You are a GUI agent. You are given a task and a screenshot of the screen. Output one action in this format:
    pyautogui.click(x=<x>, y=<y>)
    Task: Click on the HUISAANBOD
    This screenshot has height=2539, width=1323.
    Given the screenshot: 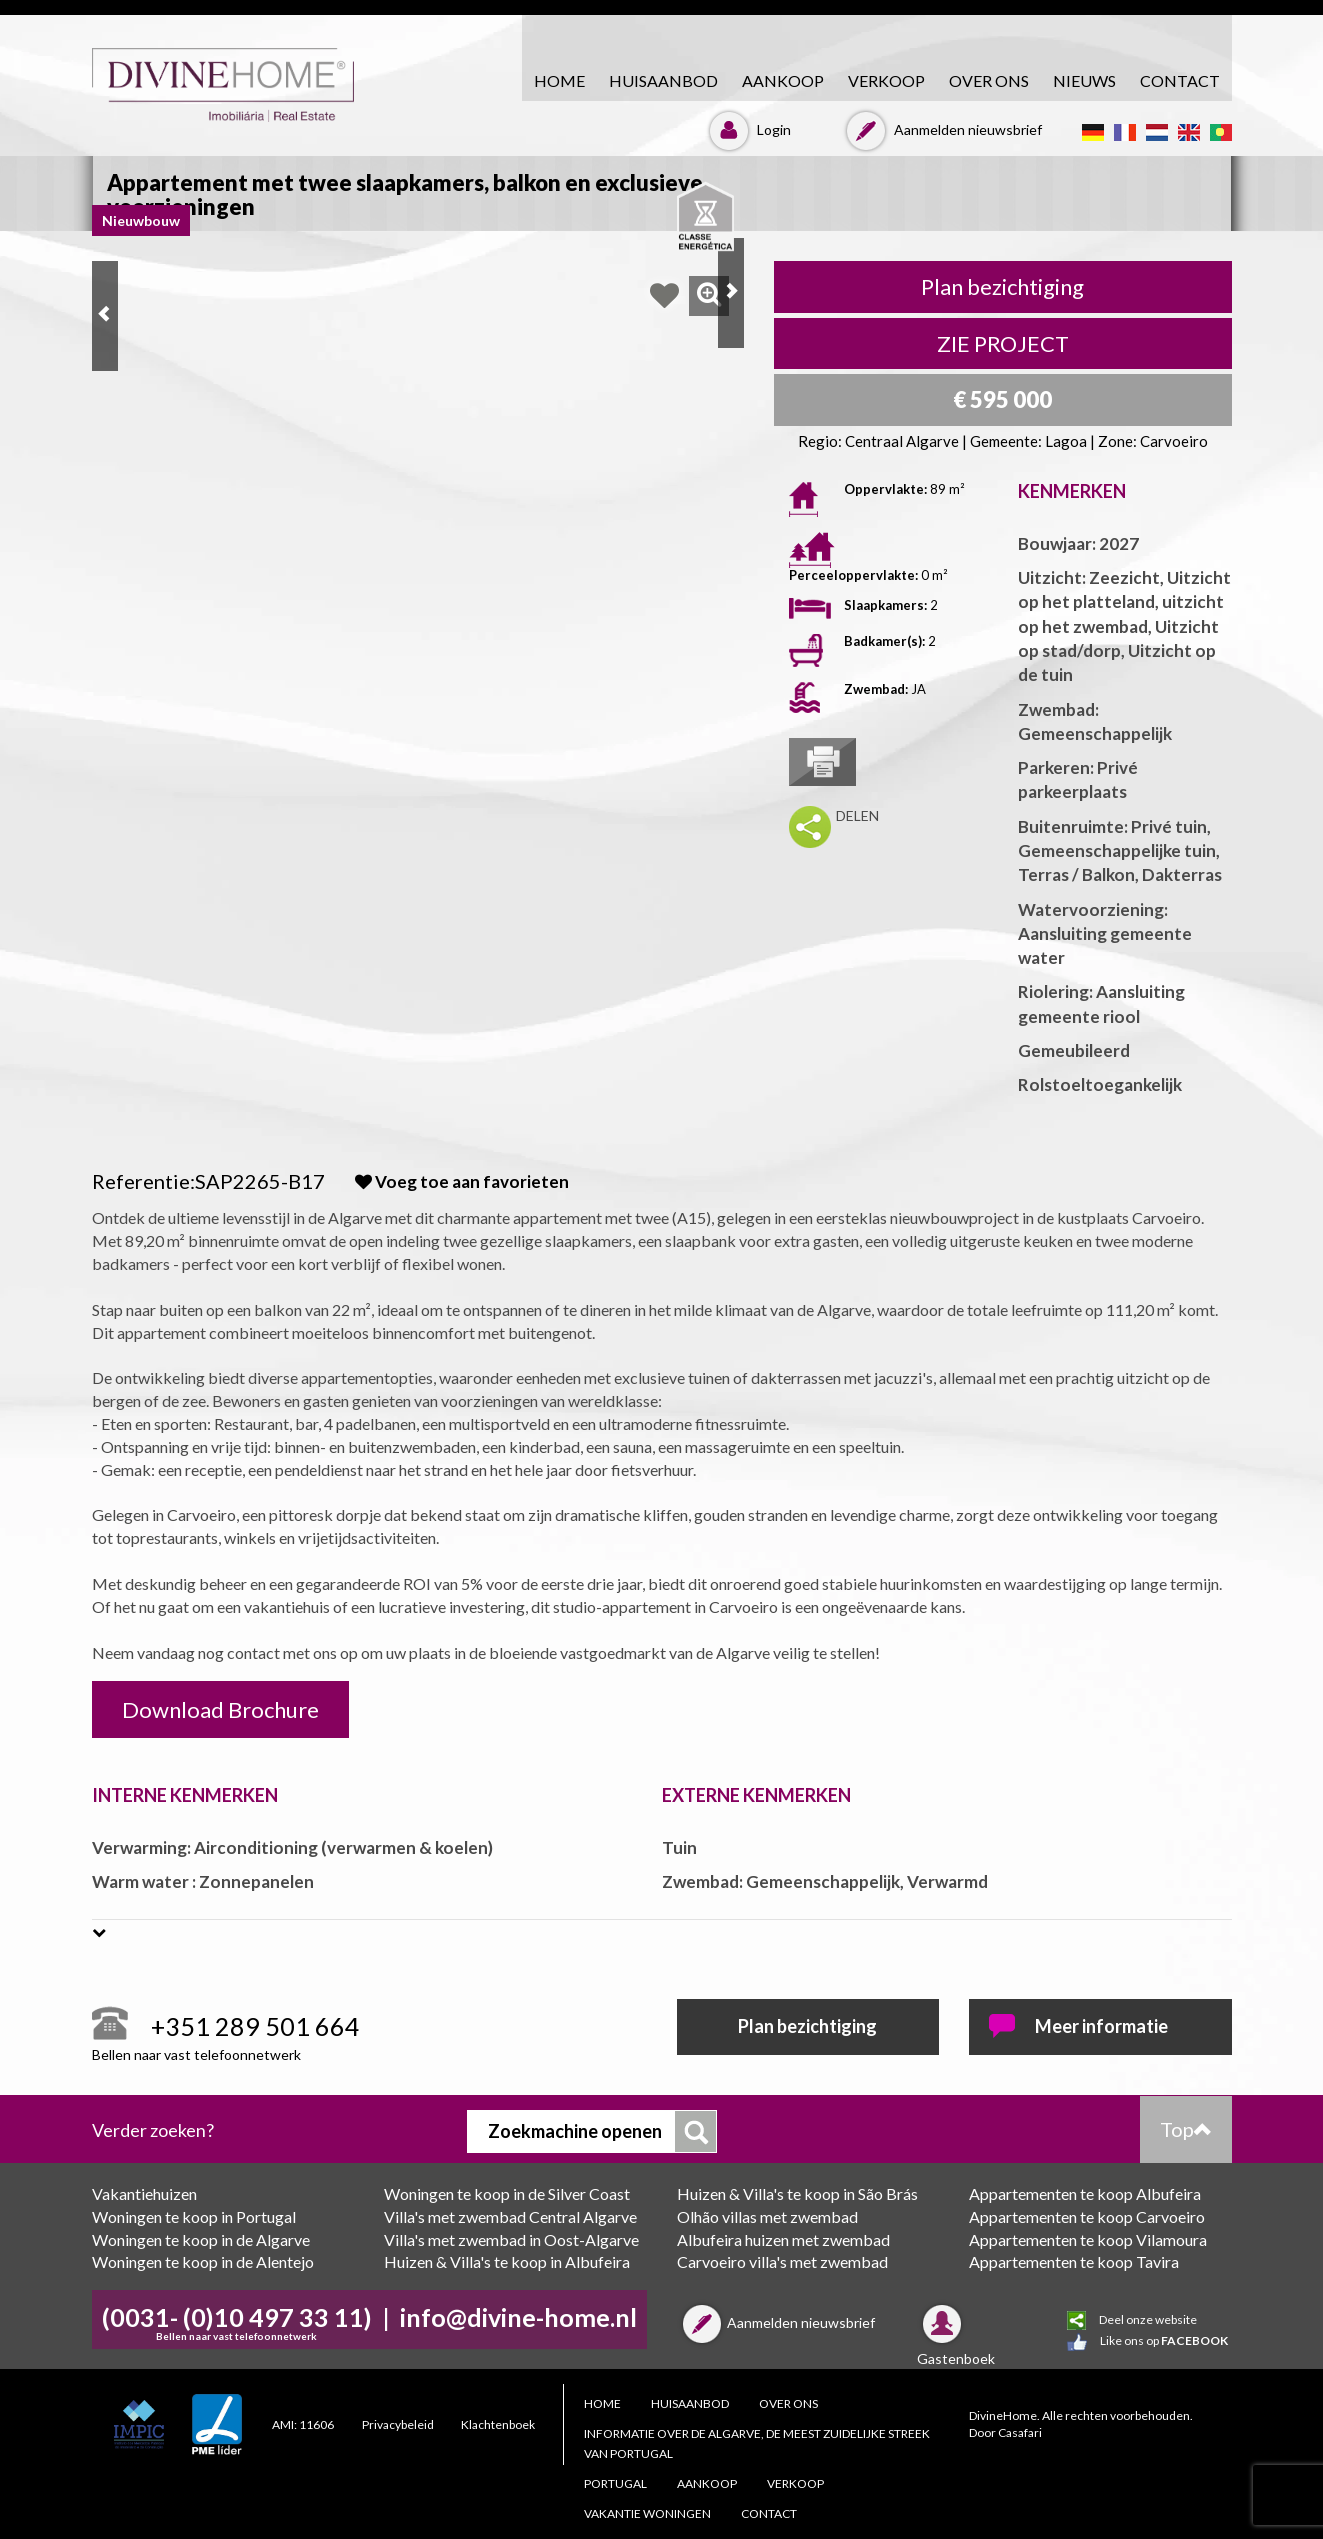 What is the action you would take?
    pyautogui.click(x=663, y=80)
    